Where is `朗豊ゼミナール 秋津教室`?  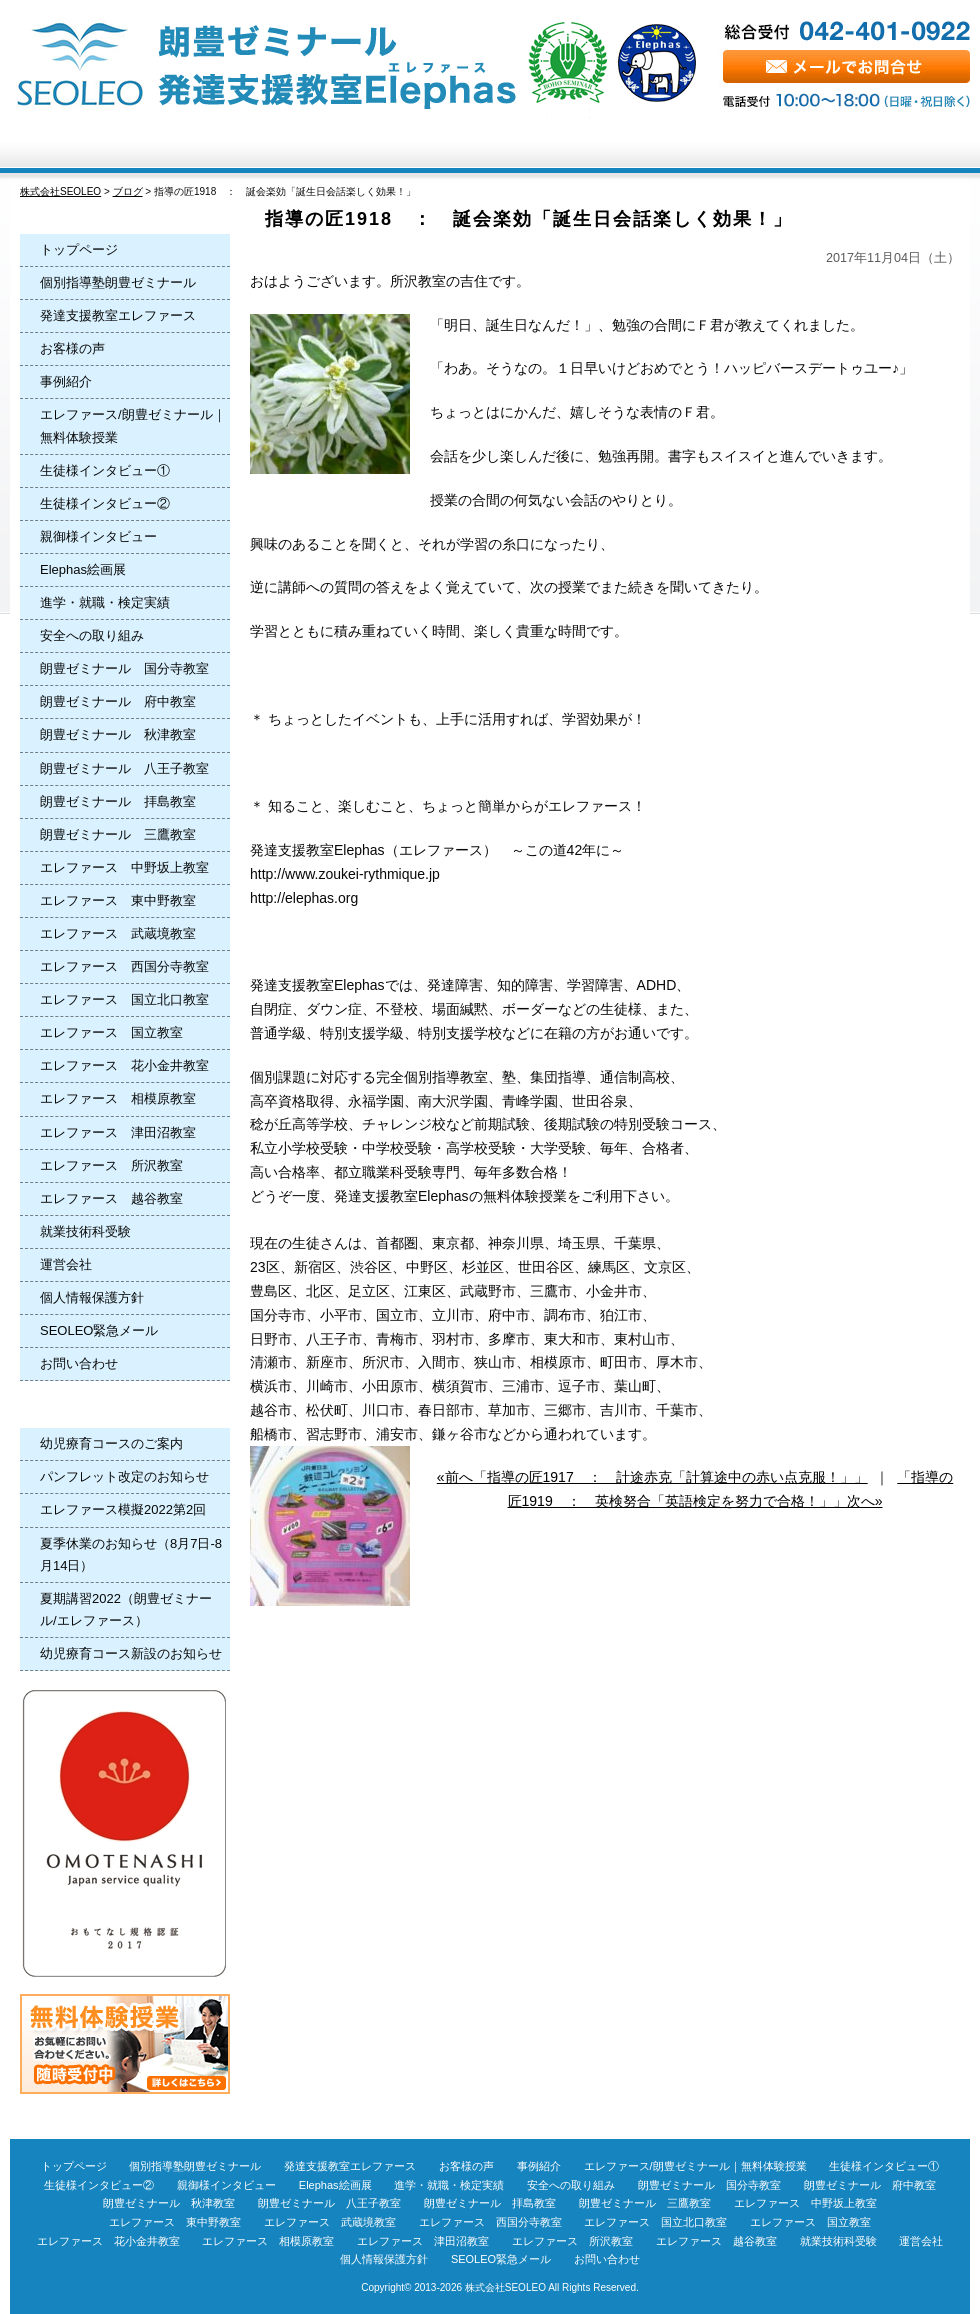
朗豊ゼミナール 秋津教室 is located at coordinates (118, 734).